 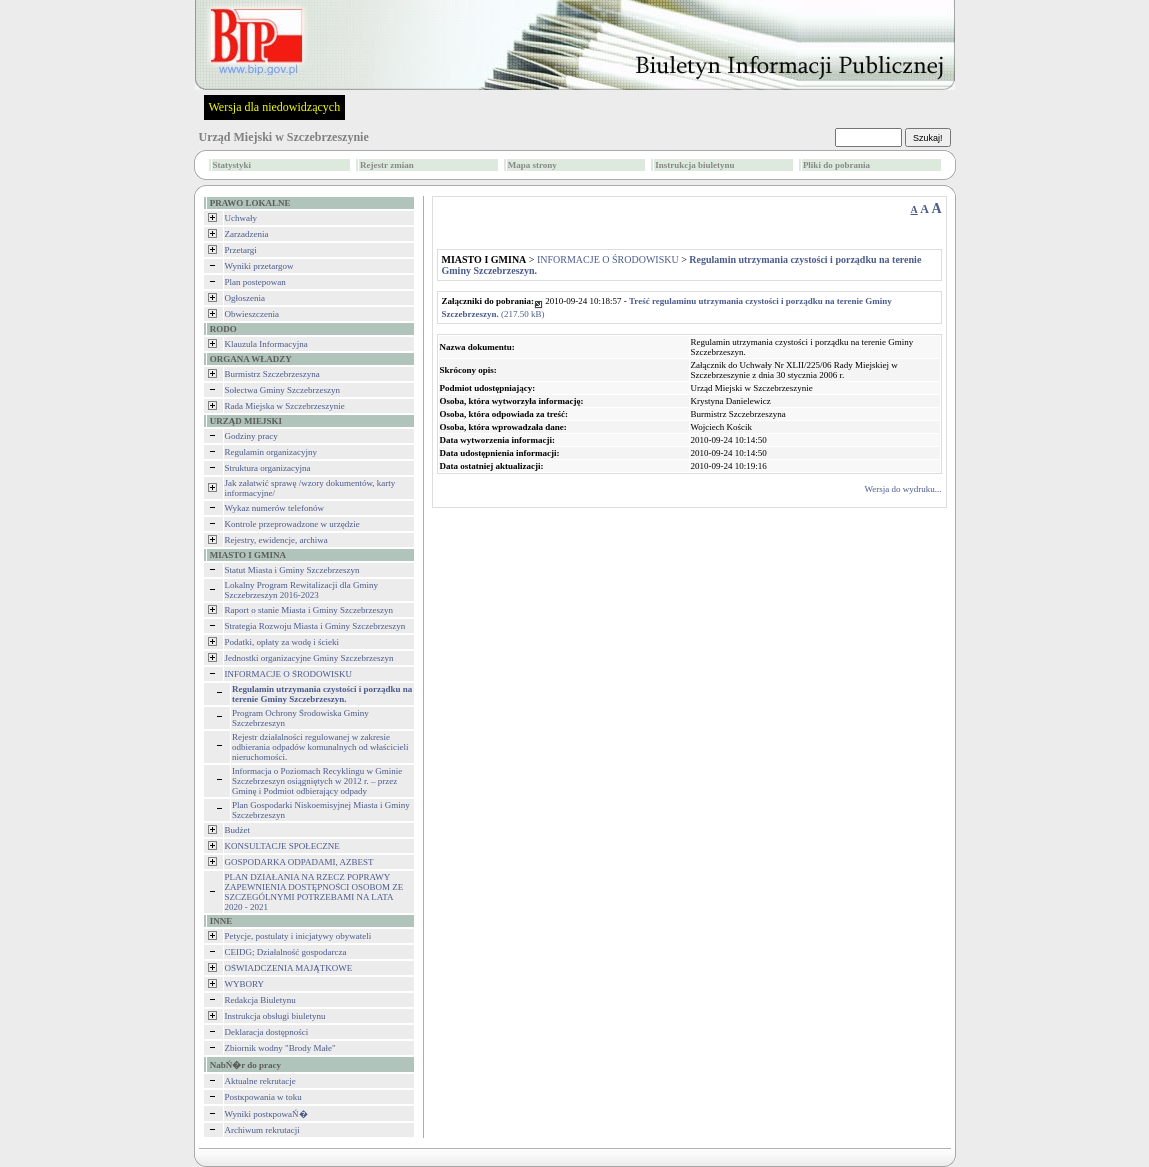 I want to click on INFORMACJE O ŚRODOWISKU, so click(x=289, y=674).